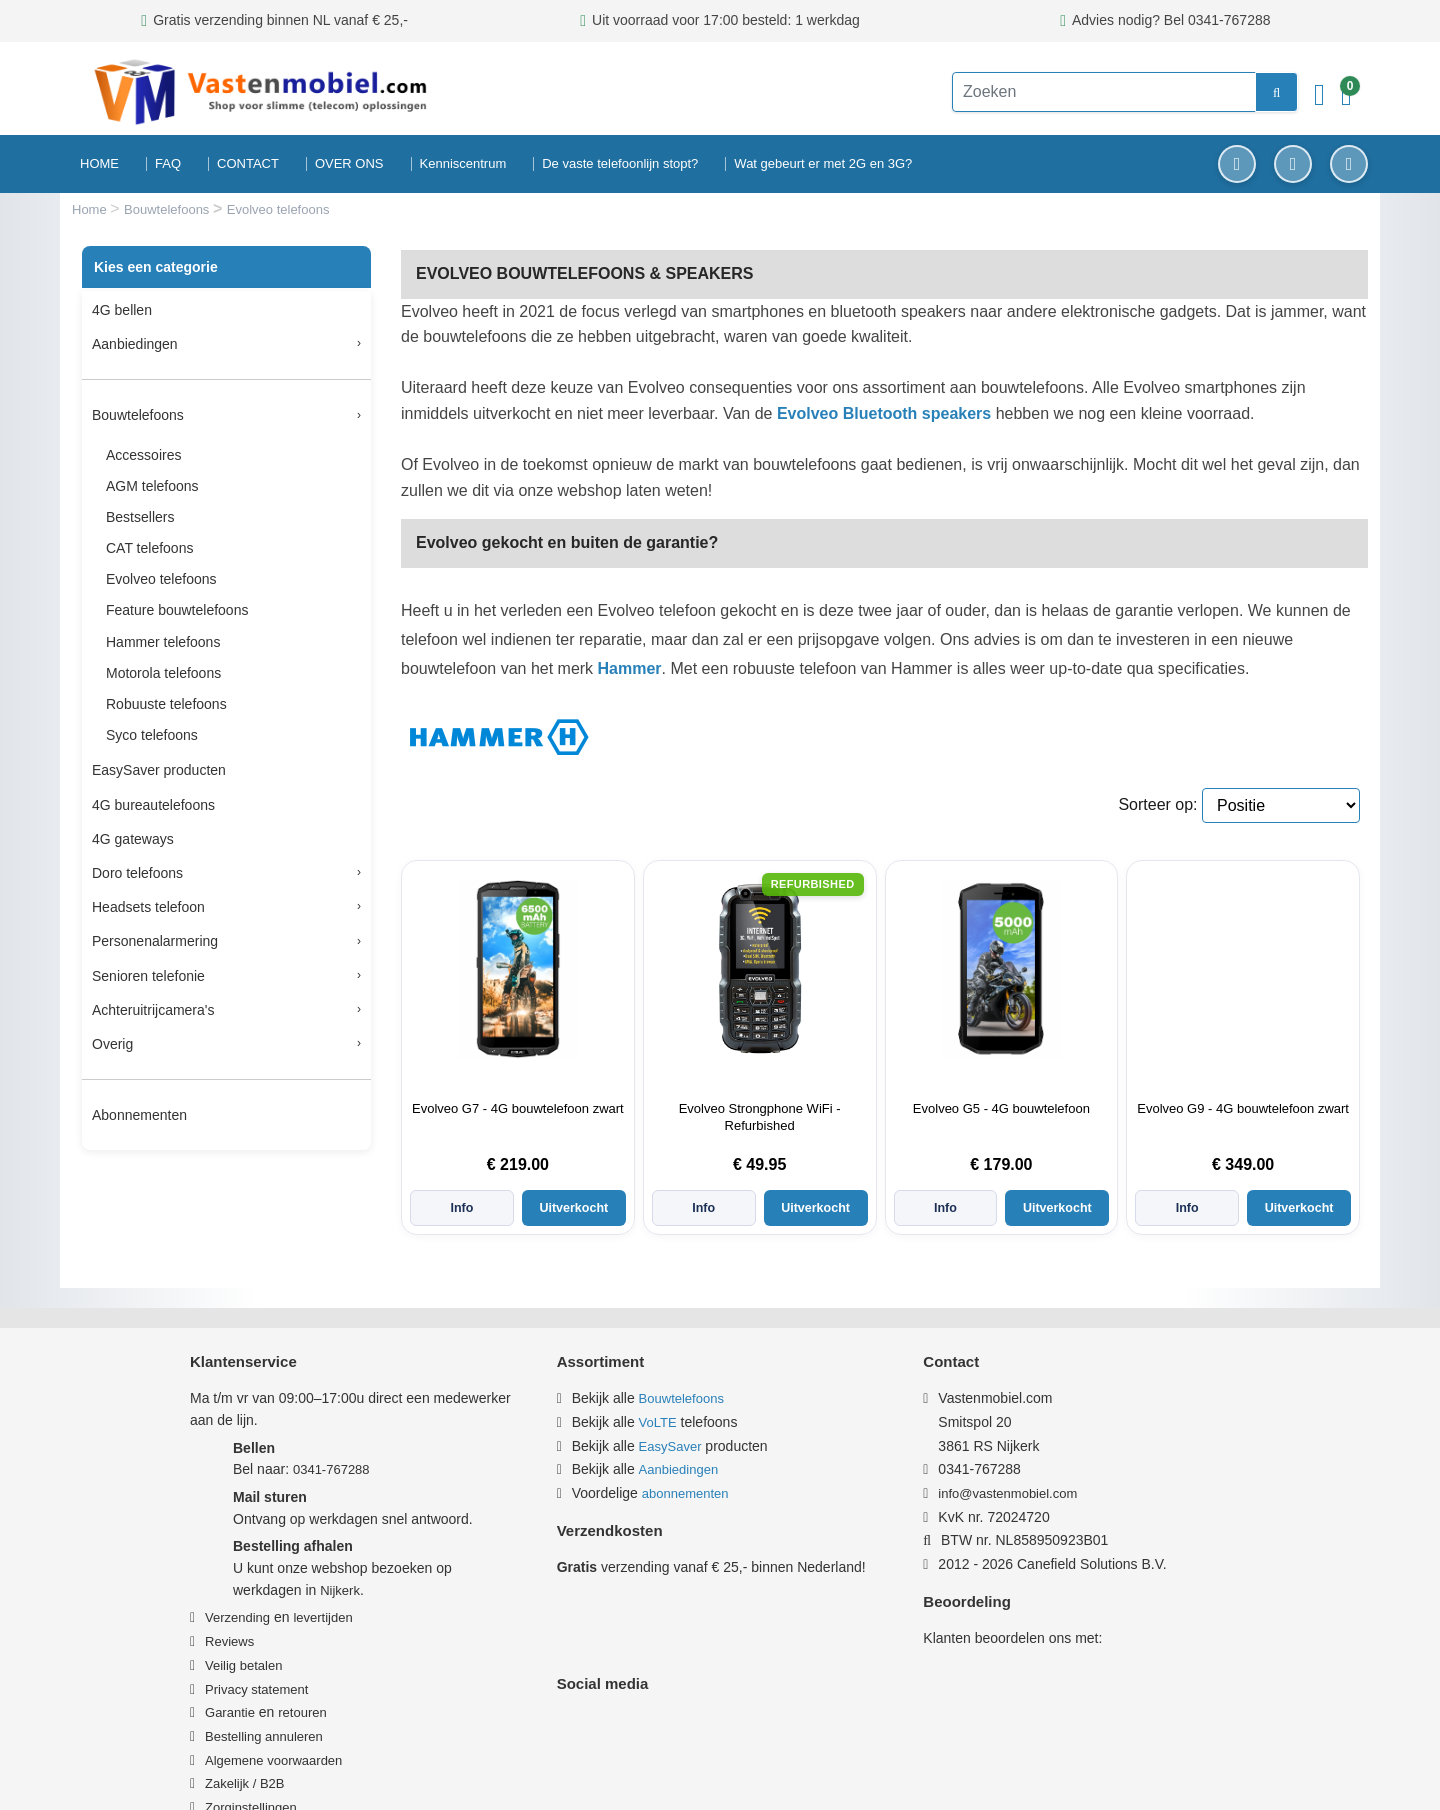 The width and height of the screenshot is (1440, 1810). What do you see at coordinates (987, 1773) in the screenshot?
I see `Privacy & Cookiebeleid` at bounding box center [987, 1773].